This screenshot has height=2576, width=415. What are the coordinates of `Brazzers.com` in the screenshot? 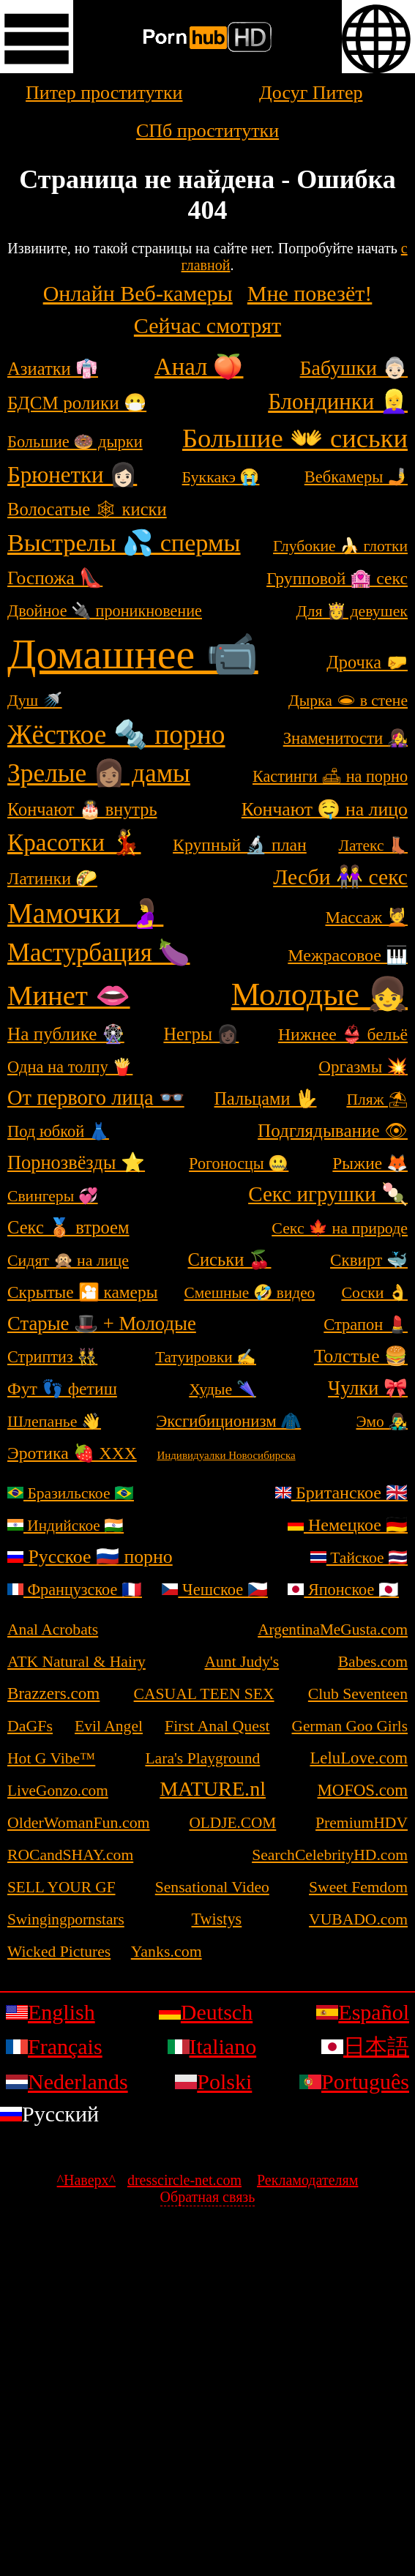 It's located at (53, 1693).